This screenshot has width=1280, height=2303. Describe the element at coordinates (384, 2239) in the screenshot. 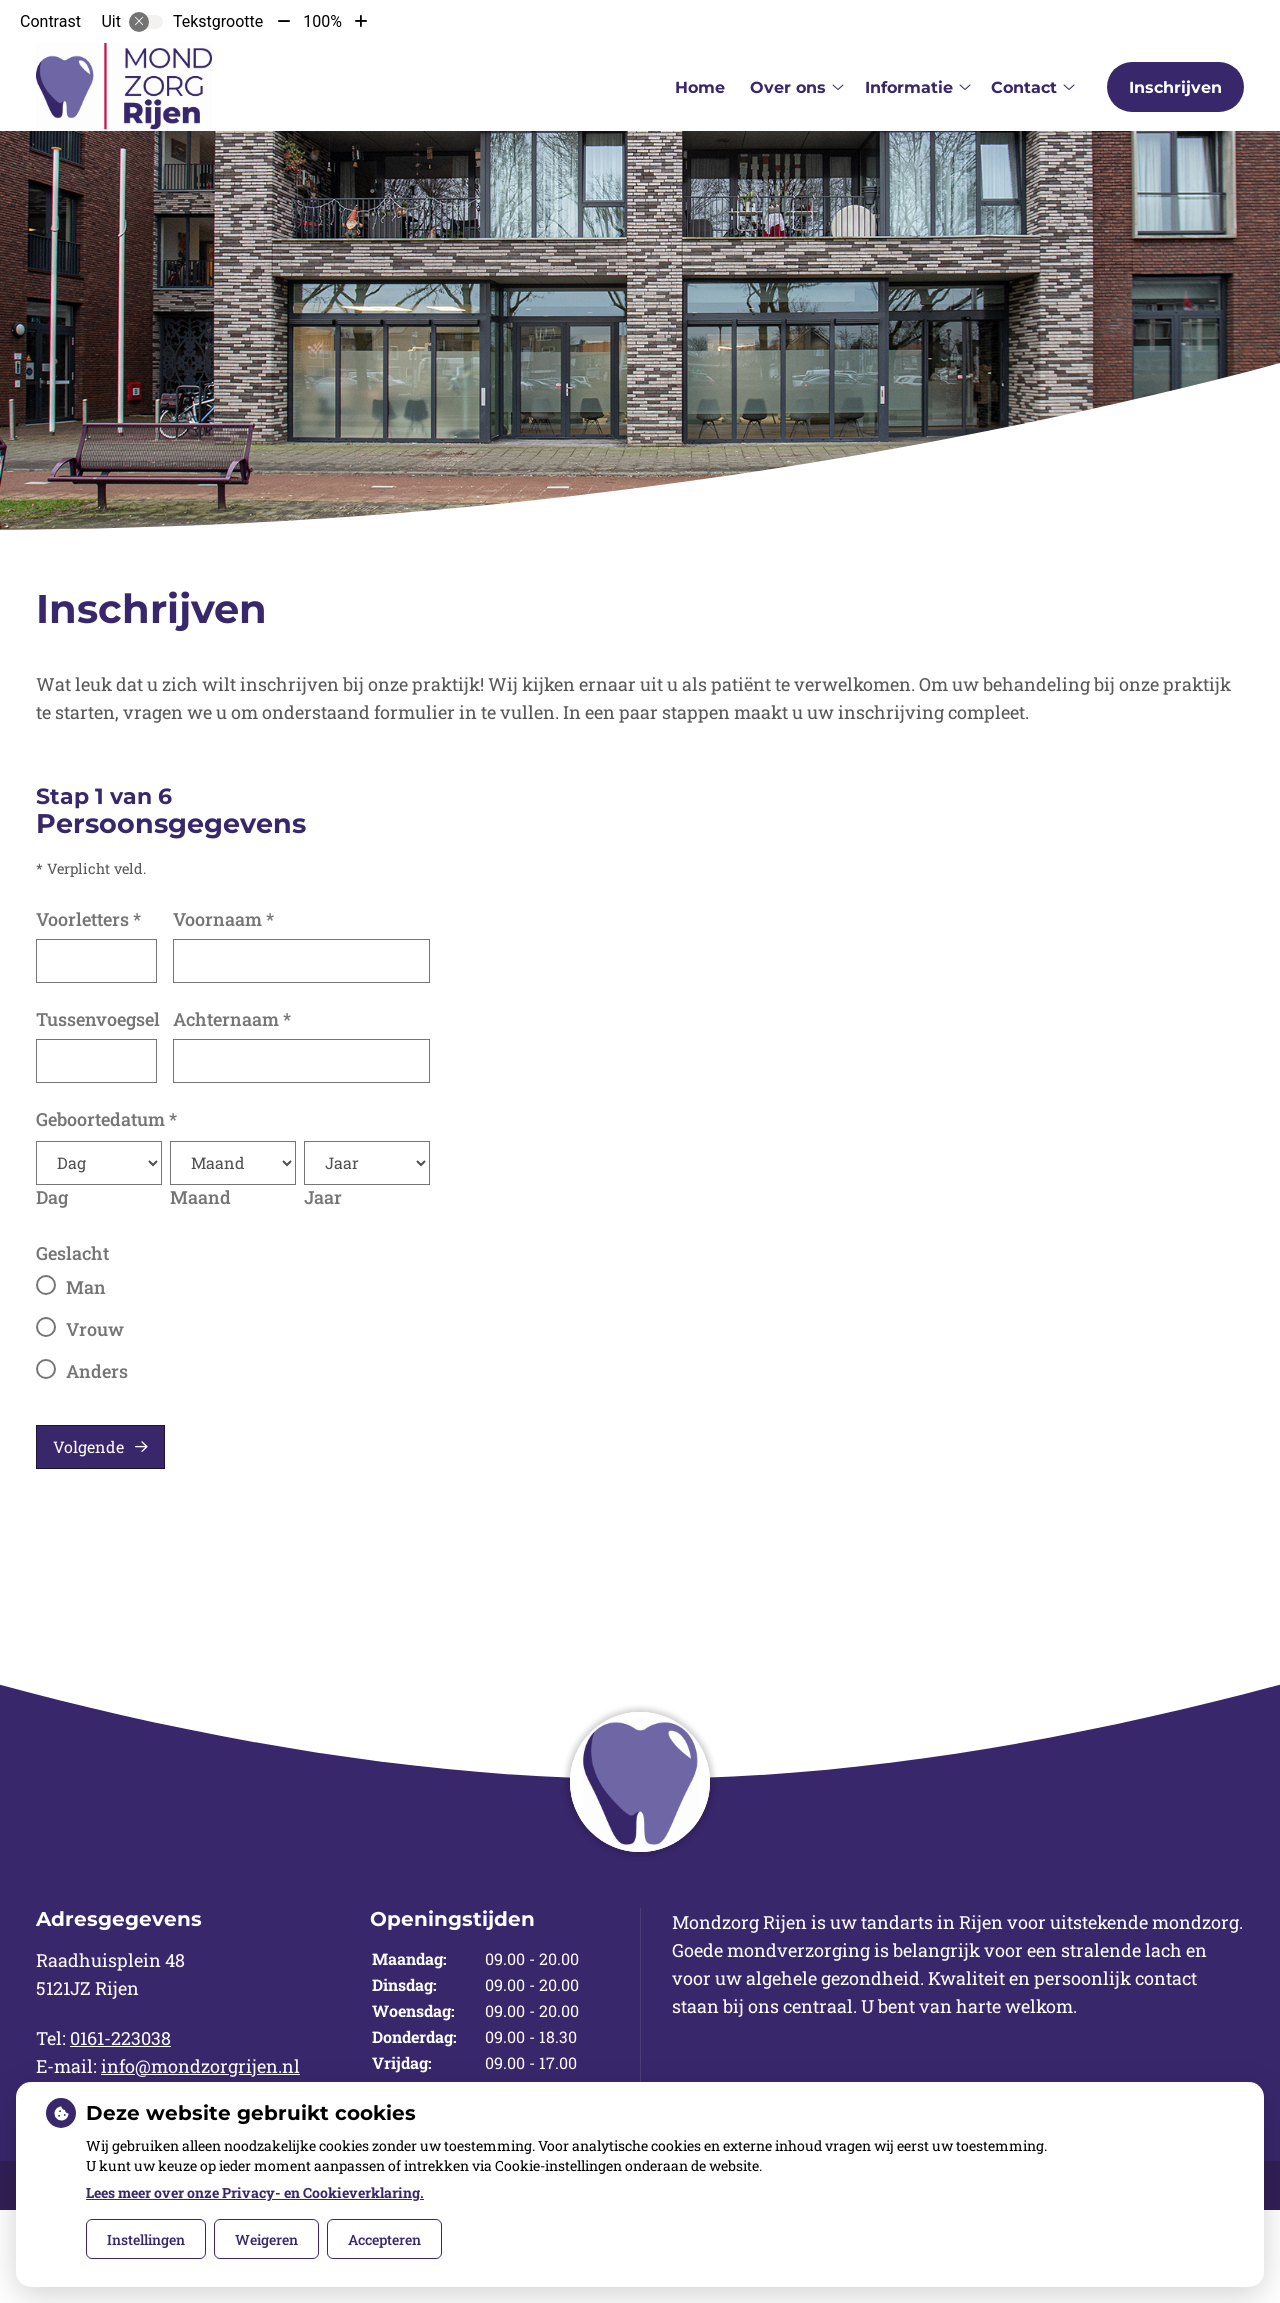

I see `Accepteren` at that location.